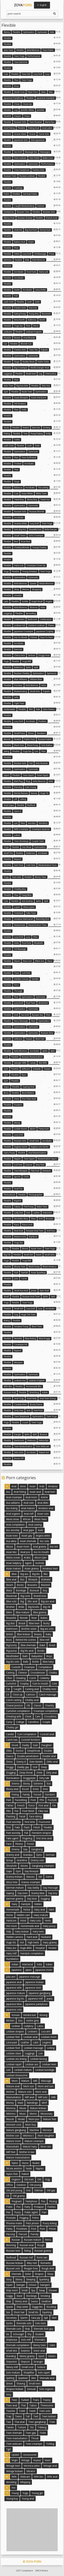 Image resolution: width=64 pixels, height=2576 pixels. What do you see at coordinates (27, 1854) in the screenshot?
I see `Grandpa` at bounding box center [27, 1854].